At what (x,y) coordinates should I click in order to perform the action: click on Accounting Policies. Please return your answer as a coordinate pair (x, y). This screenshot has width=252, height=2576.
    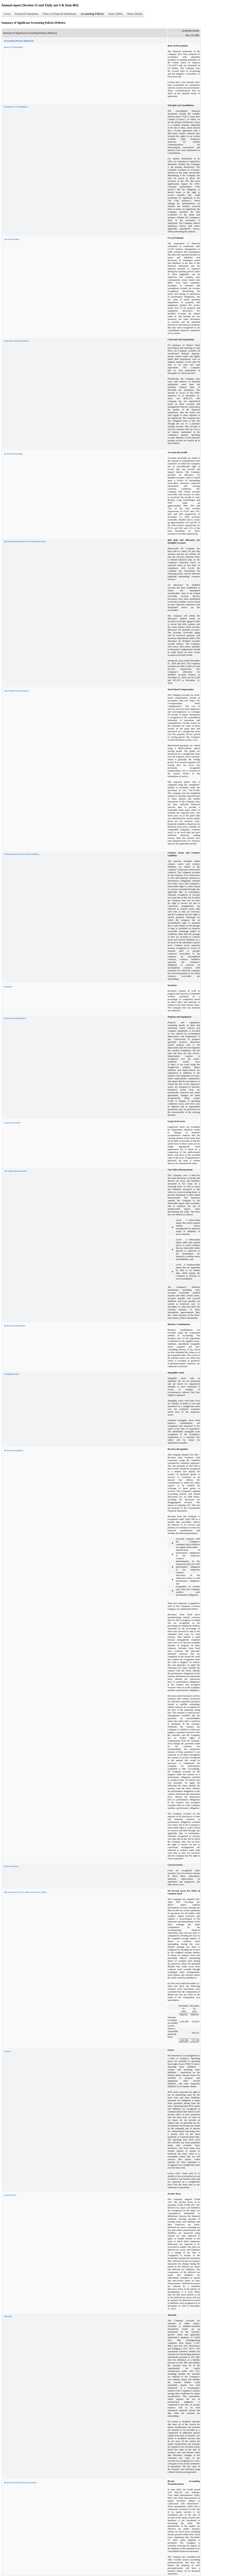
    Looking at the image, I should click on (92, 13).